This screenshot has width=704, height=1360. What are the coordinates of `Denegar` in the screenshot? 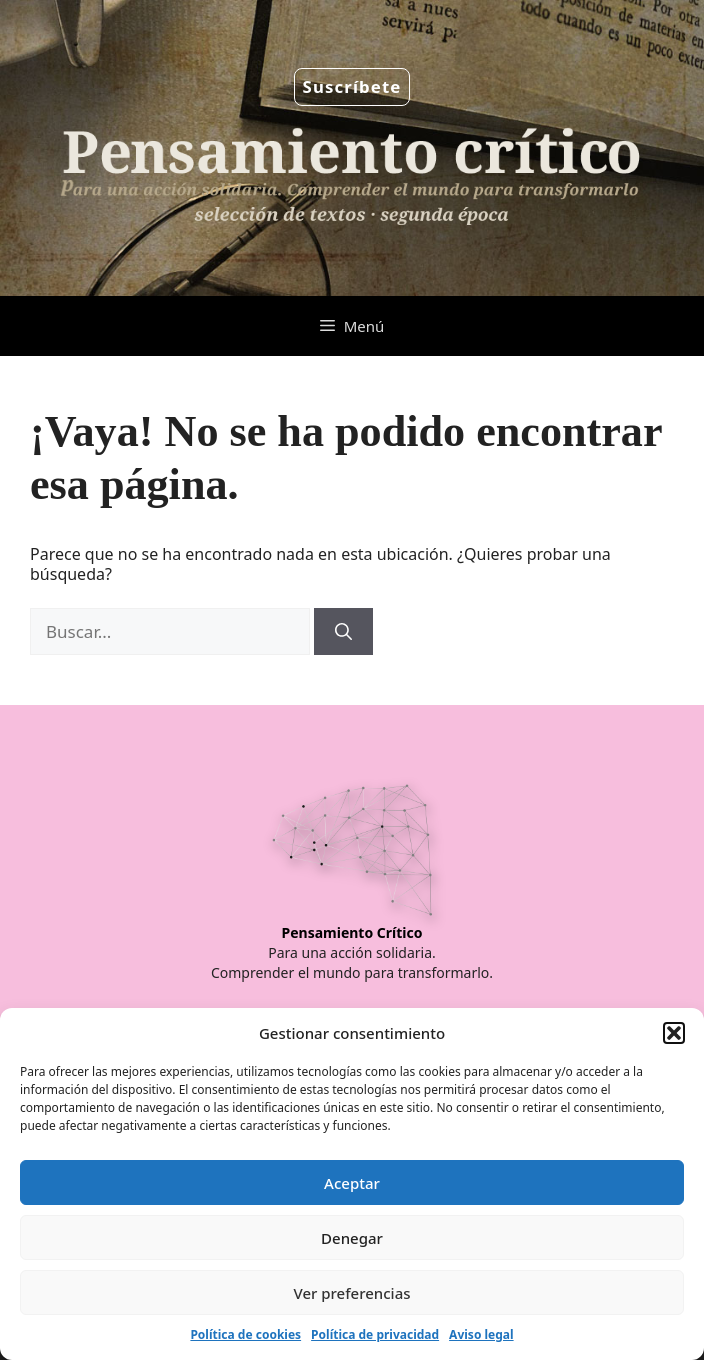 It's located at (352, 1238).